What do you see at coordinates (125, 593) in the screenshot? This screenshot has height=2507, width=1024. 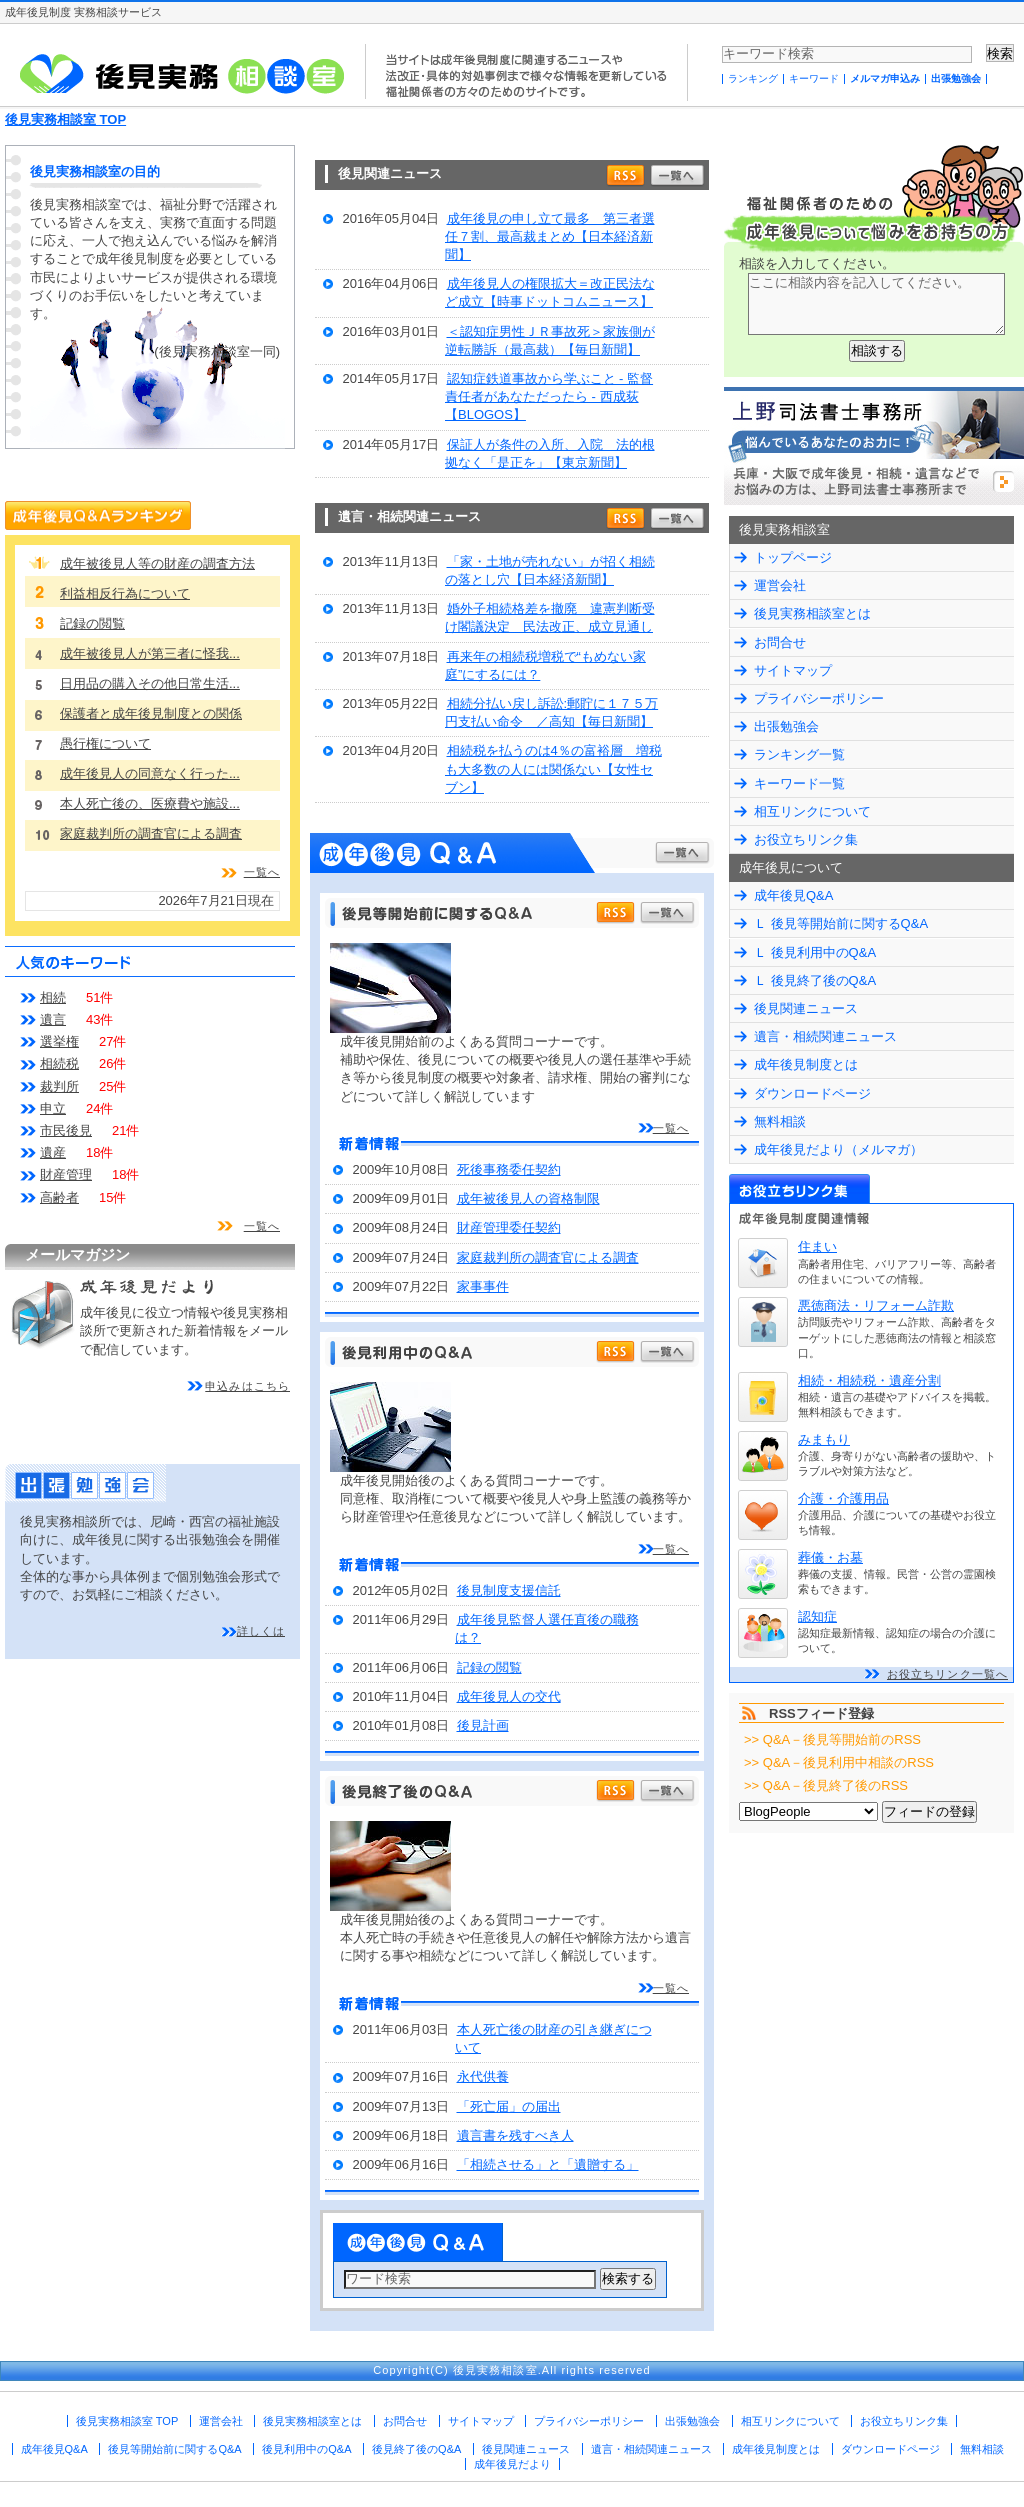 I see `利益相反行為について` at bounding box center [125, 593].